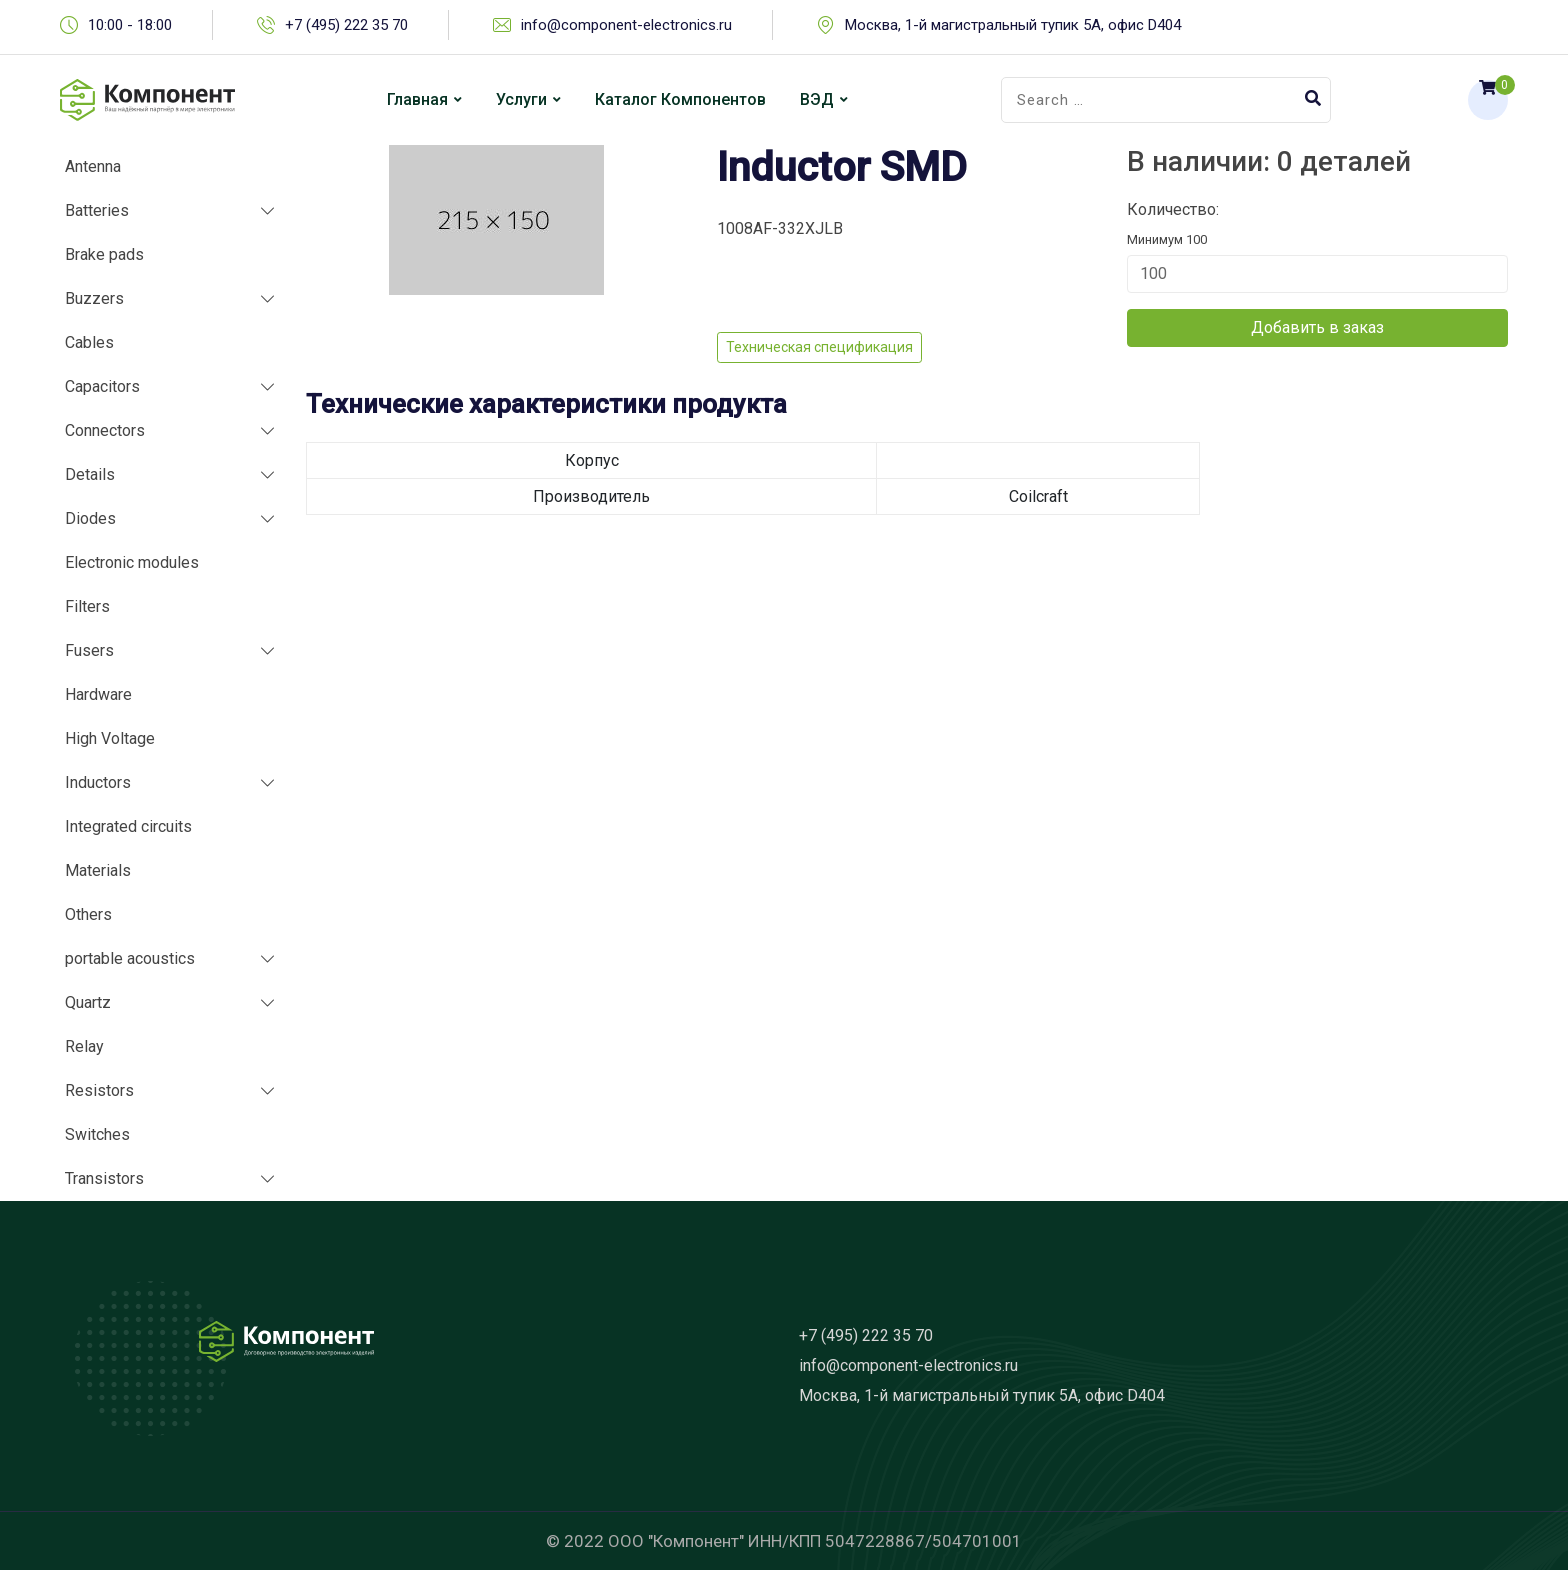 Image resolution: width=1568 pixels, height=1570 pixels. I want to click on Integrated circuits, so click(128, 826).